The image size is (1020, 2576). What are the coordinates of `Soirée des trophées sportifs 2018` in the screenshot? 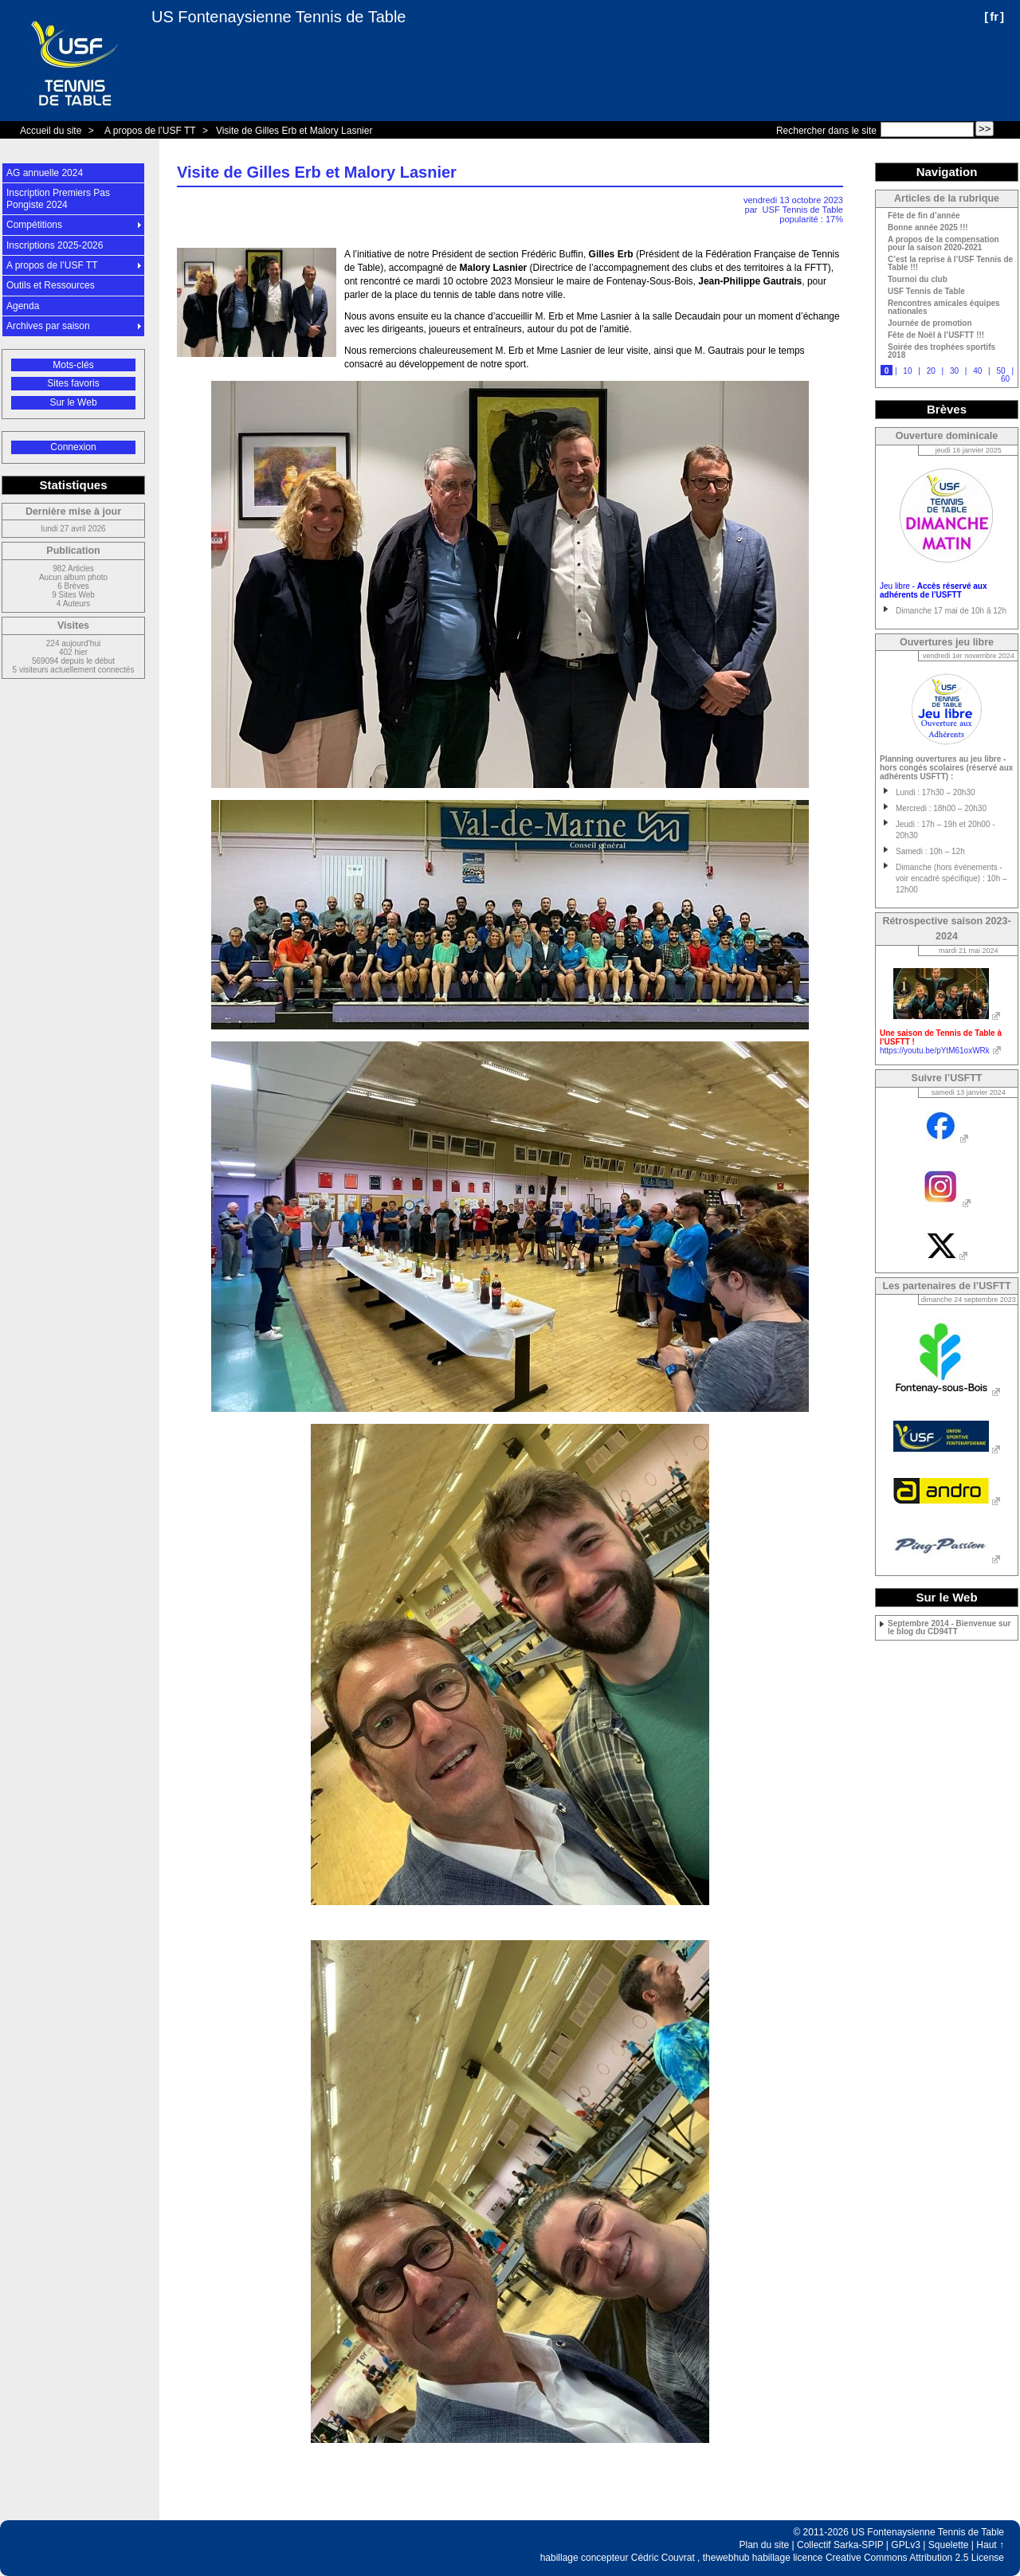 It's located at (941, 351).